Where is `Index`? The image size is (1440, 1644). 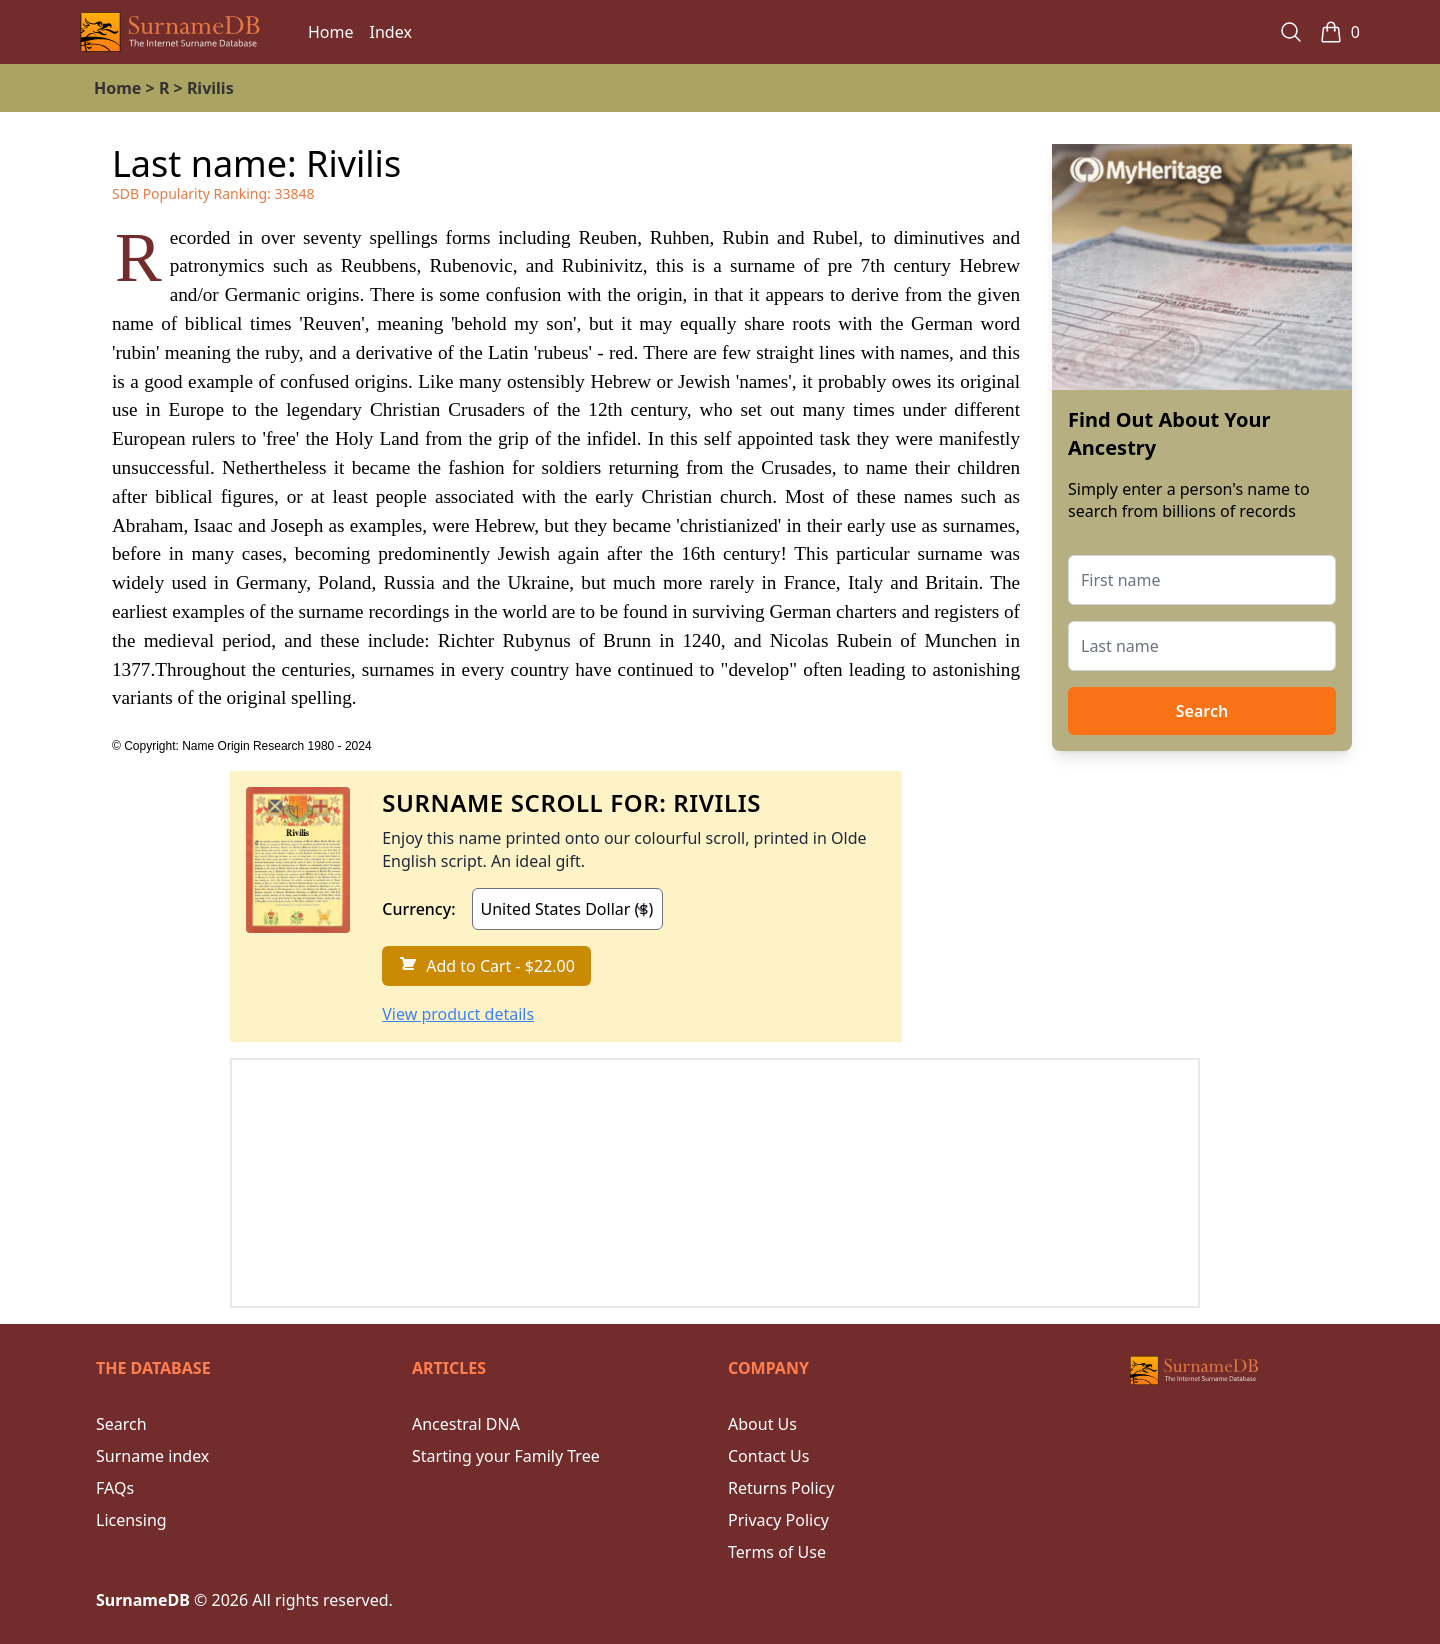 Index is located at coordinates (391, 32).